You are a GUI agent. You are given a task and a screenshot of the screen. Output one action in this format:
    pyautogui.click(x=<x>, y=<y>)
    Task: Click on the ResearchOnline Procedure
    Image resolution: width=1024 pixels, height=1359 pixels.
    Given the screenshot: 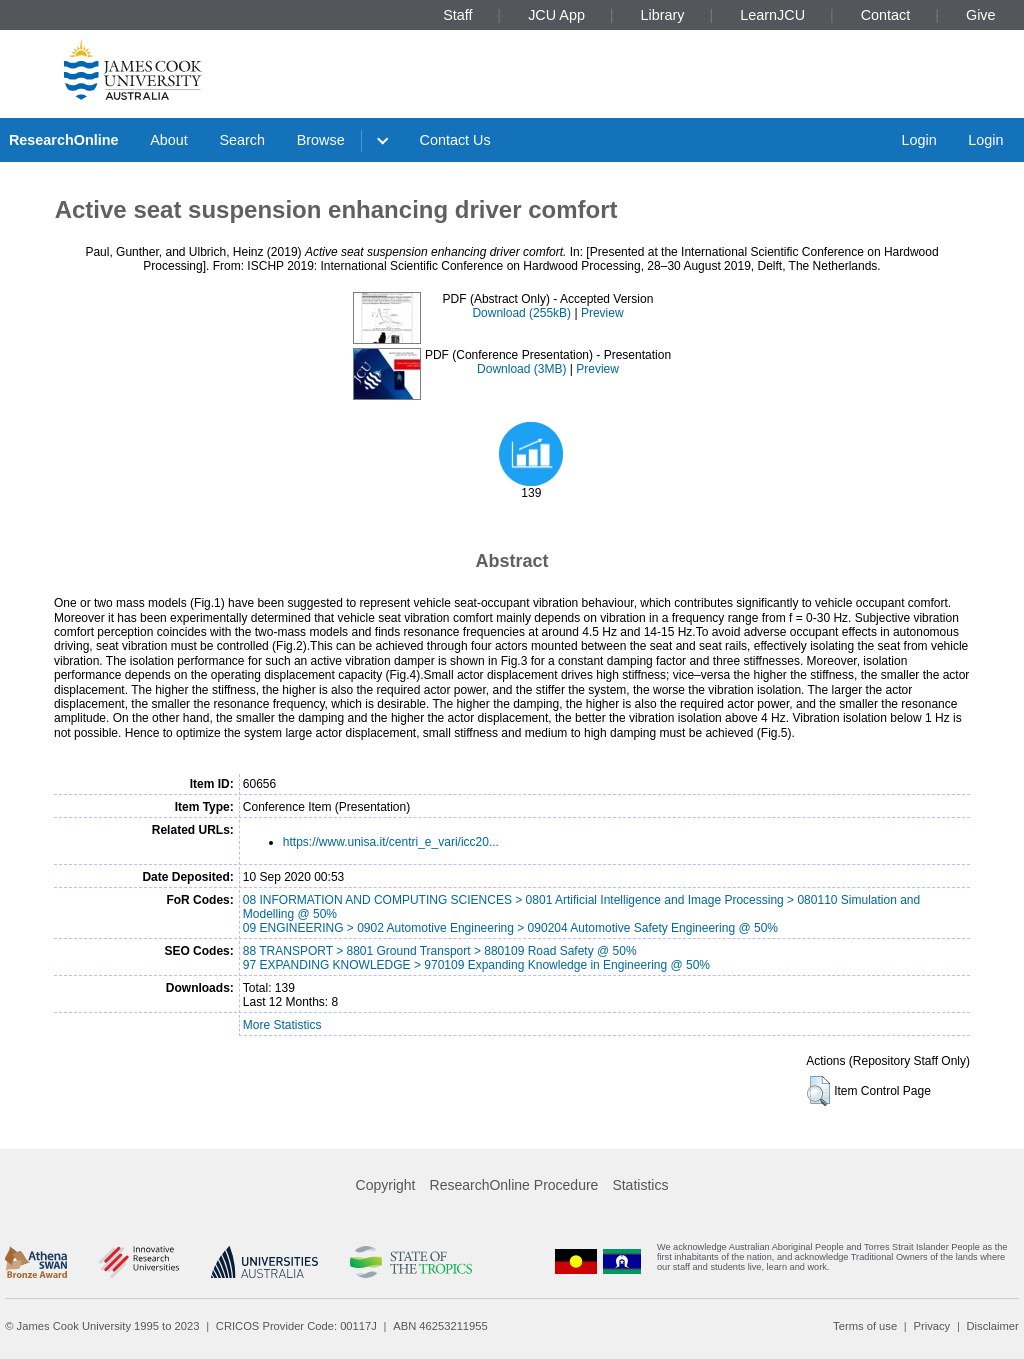 What is the action you would take?
    pyautogui.click(x=514, y=1185)
    